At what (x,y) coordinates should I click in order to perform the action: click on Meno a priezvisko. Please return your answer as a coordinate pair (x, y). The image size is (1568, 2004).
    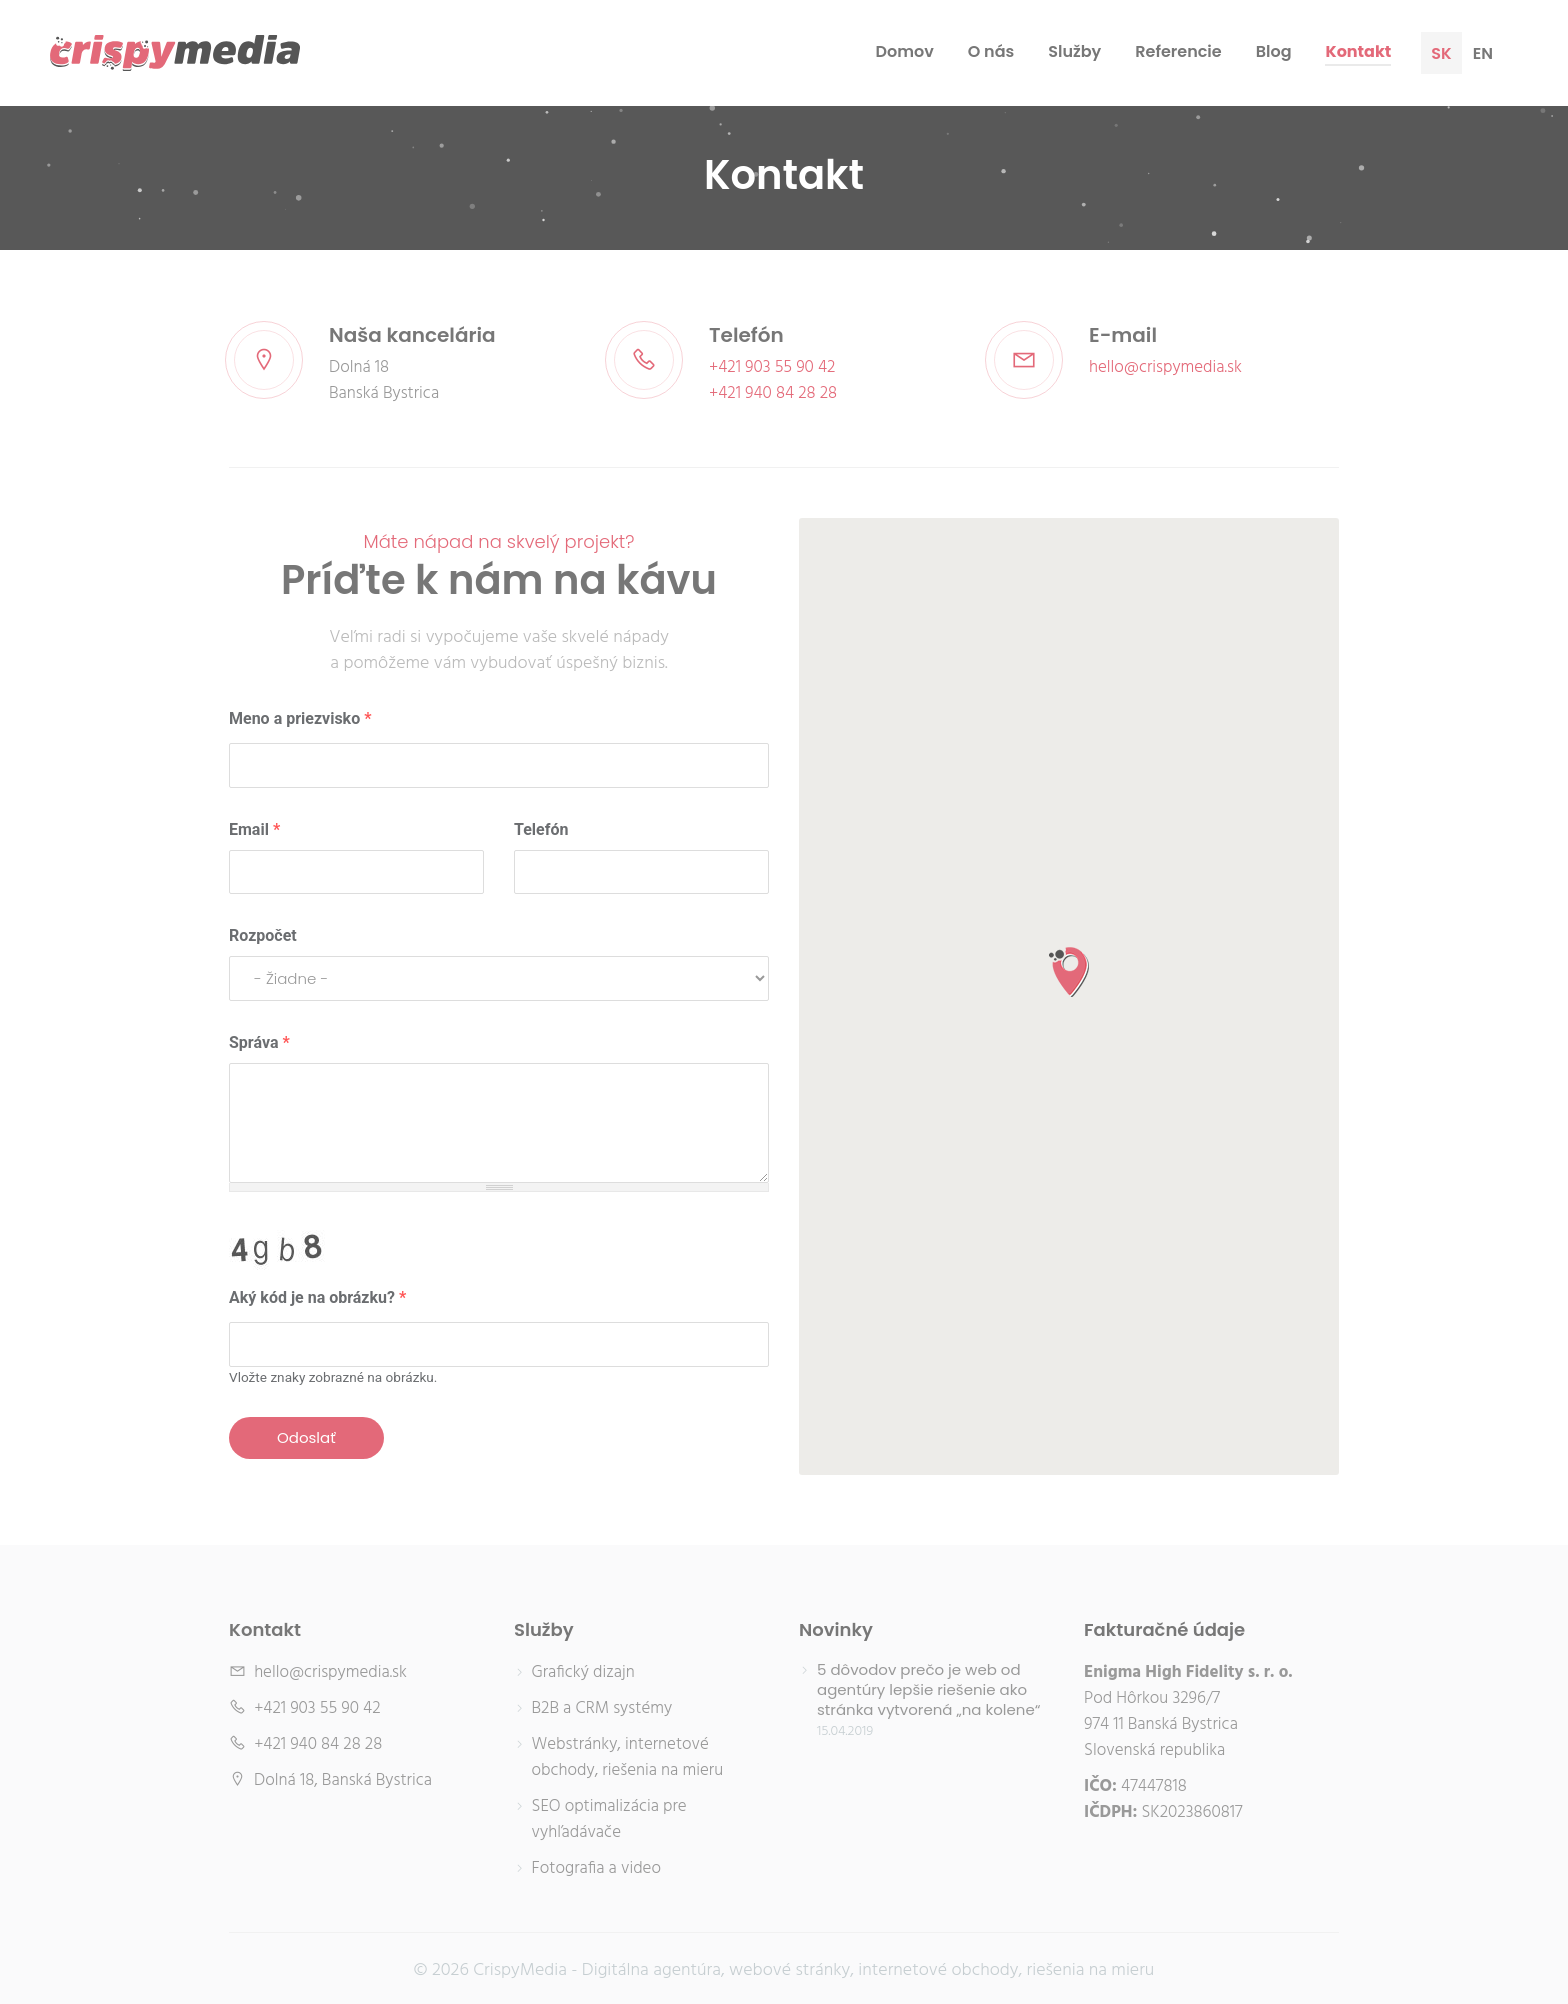
    Looking at the image, I should click on (300, 718).